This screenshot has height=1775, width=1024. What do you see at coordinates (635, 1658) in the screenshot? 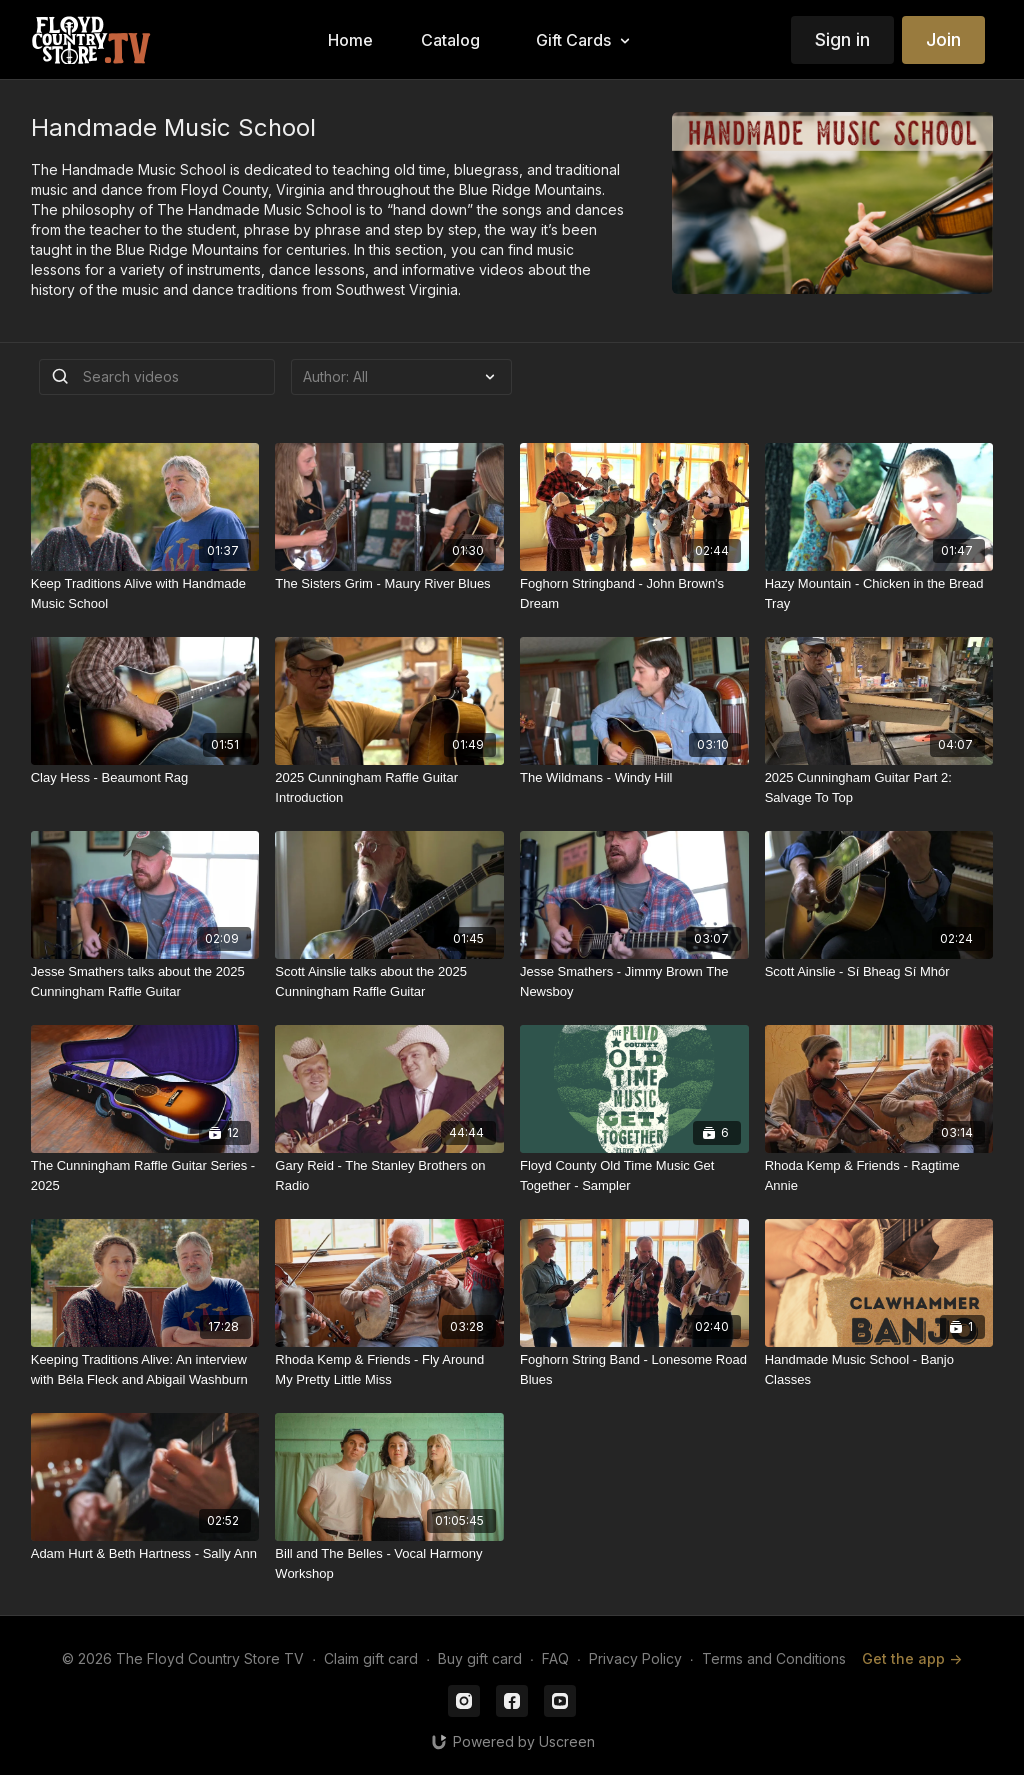
I see `Privacy Policy` at bounding box center [635, 1658].